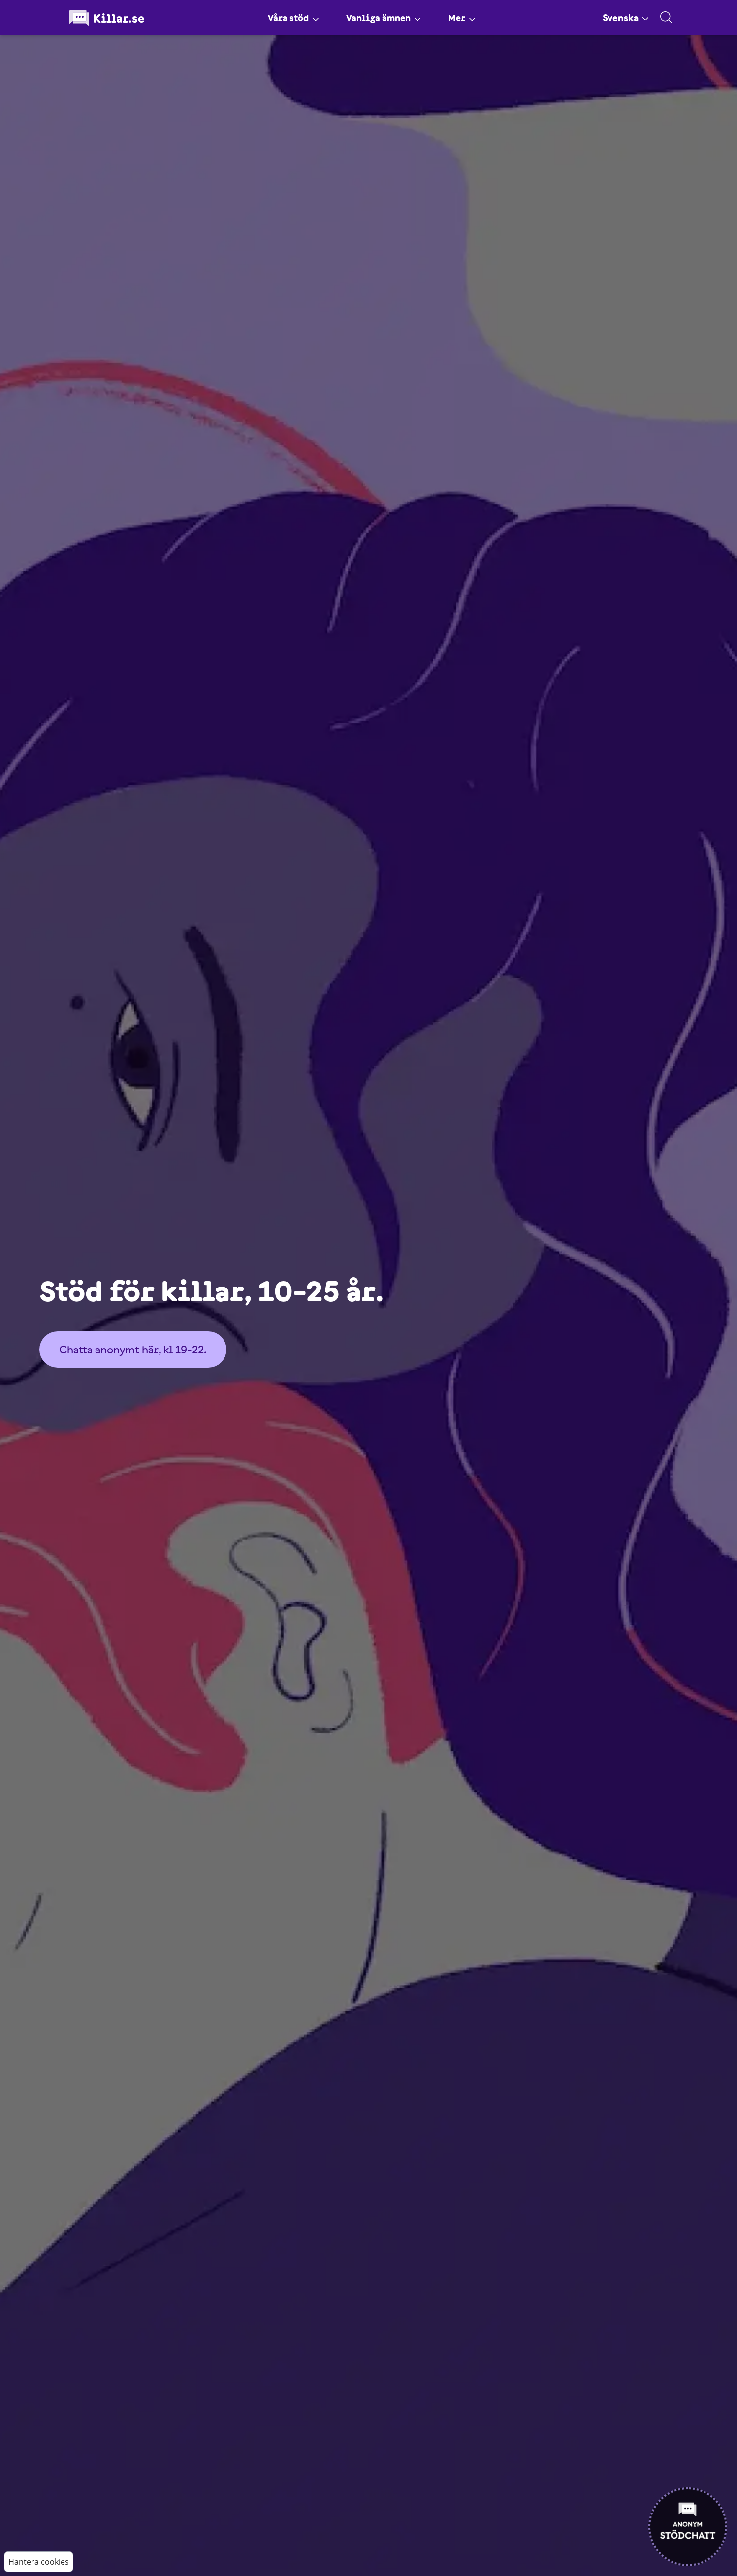 The image size is (737, 2576). Describe the element at coordinates (625, 17) in the screenshot. I see `Svenska` at that location.